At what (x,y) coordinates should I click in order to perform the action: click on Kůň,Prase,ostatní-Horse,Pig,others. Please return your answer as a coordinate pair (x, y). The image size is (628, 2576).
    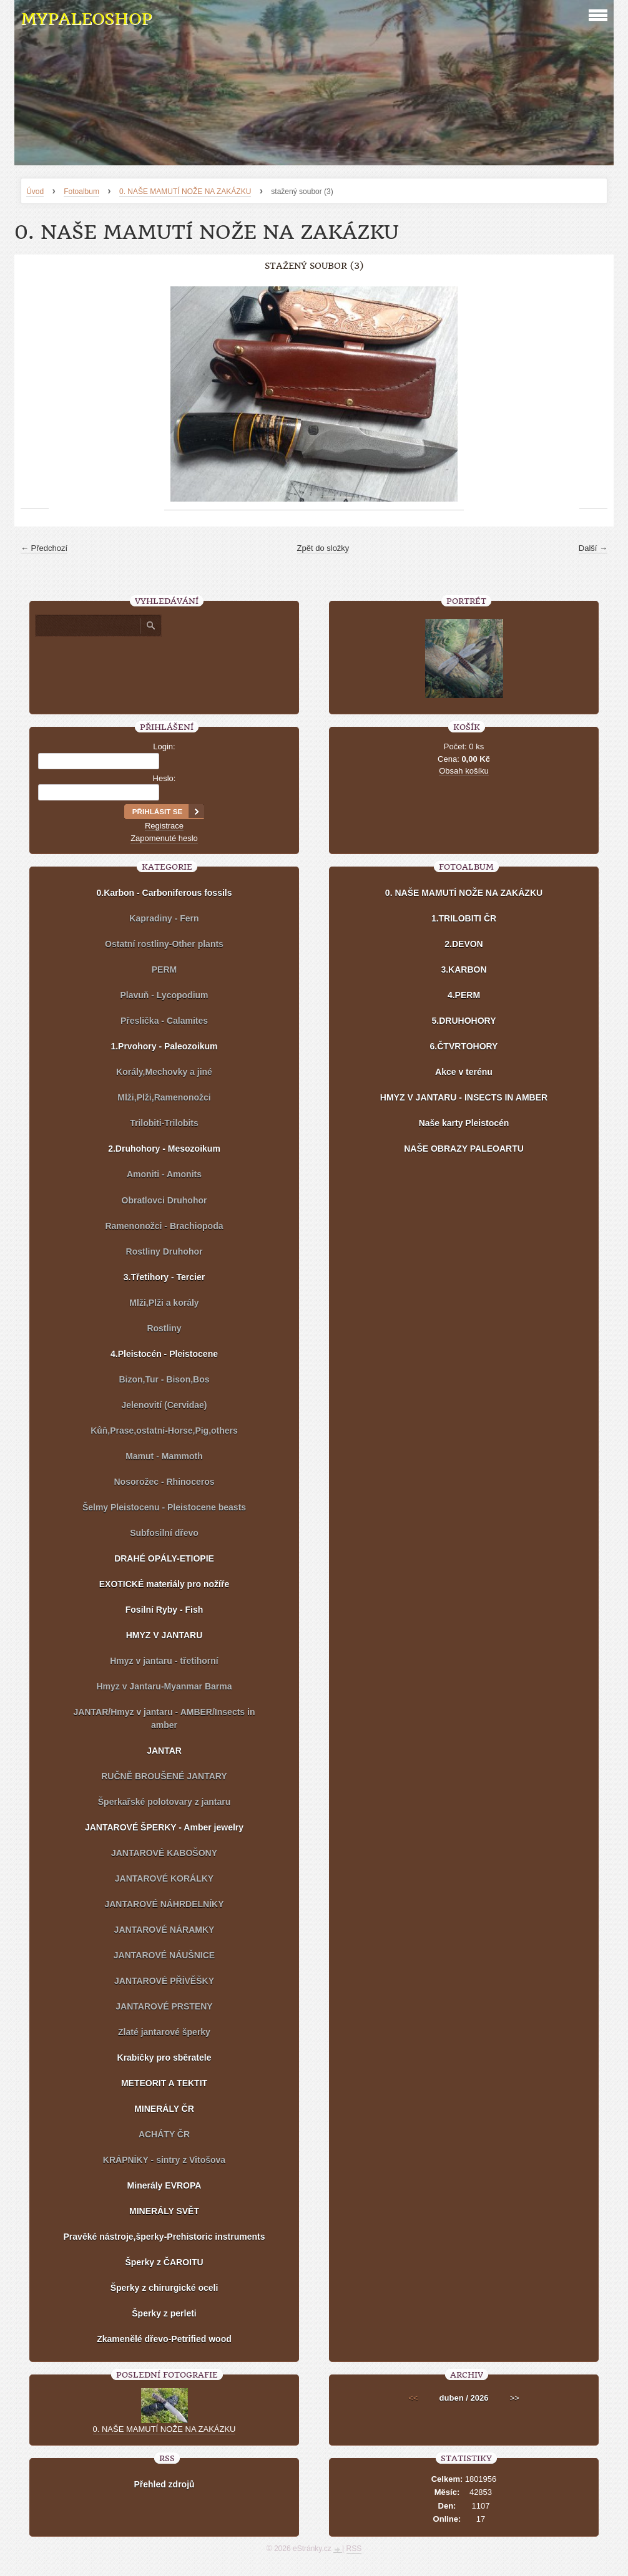
    Looking at the image, I should click on (164, 1431).